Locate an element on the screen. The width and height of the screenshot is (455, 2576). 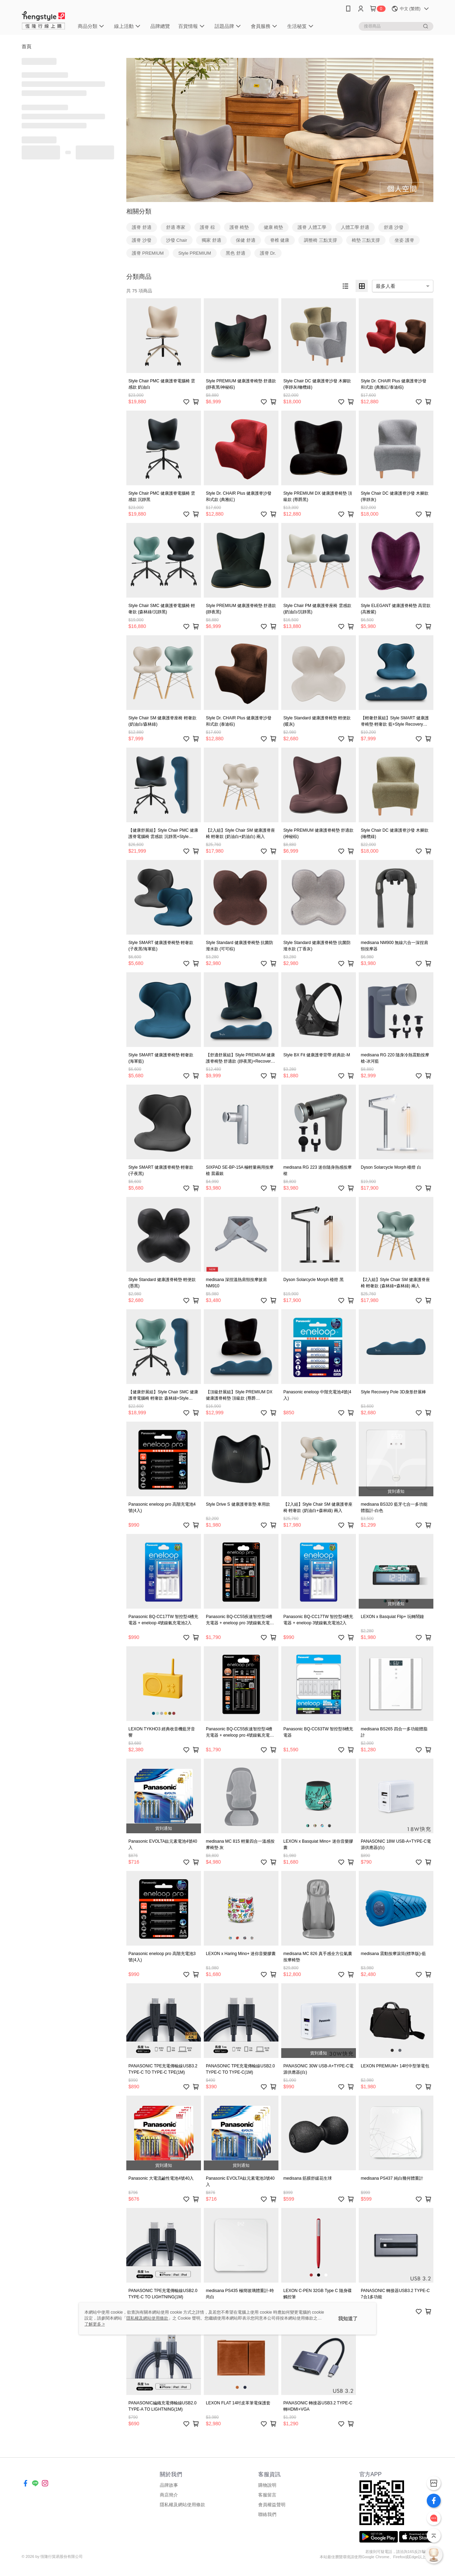
我知道了 is located at coordinates (348, 2318).